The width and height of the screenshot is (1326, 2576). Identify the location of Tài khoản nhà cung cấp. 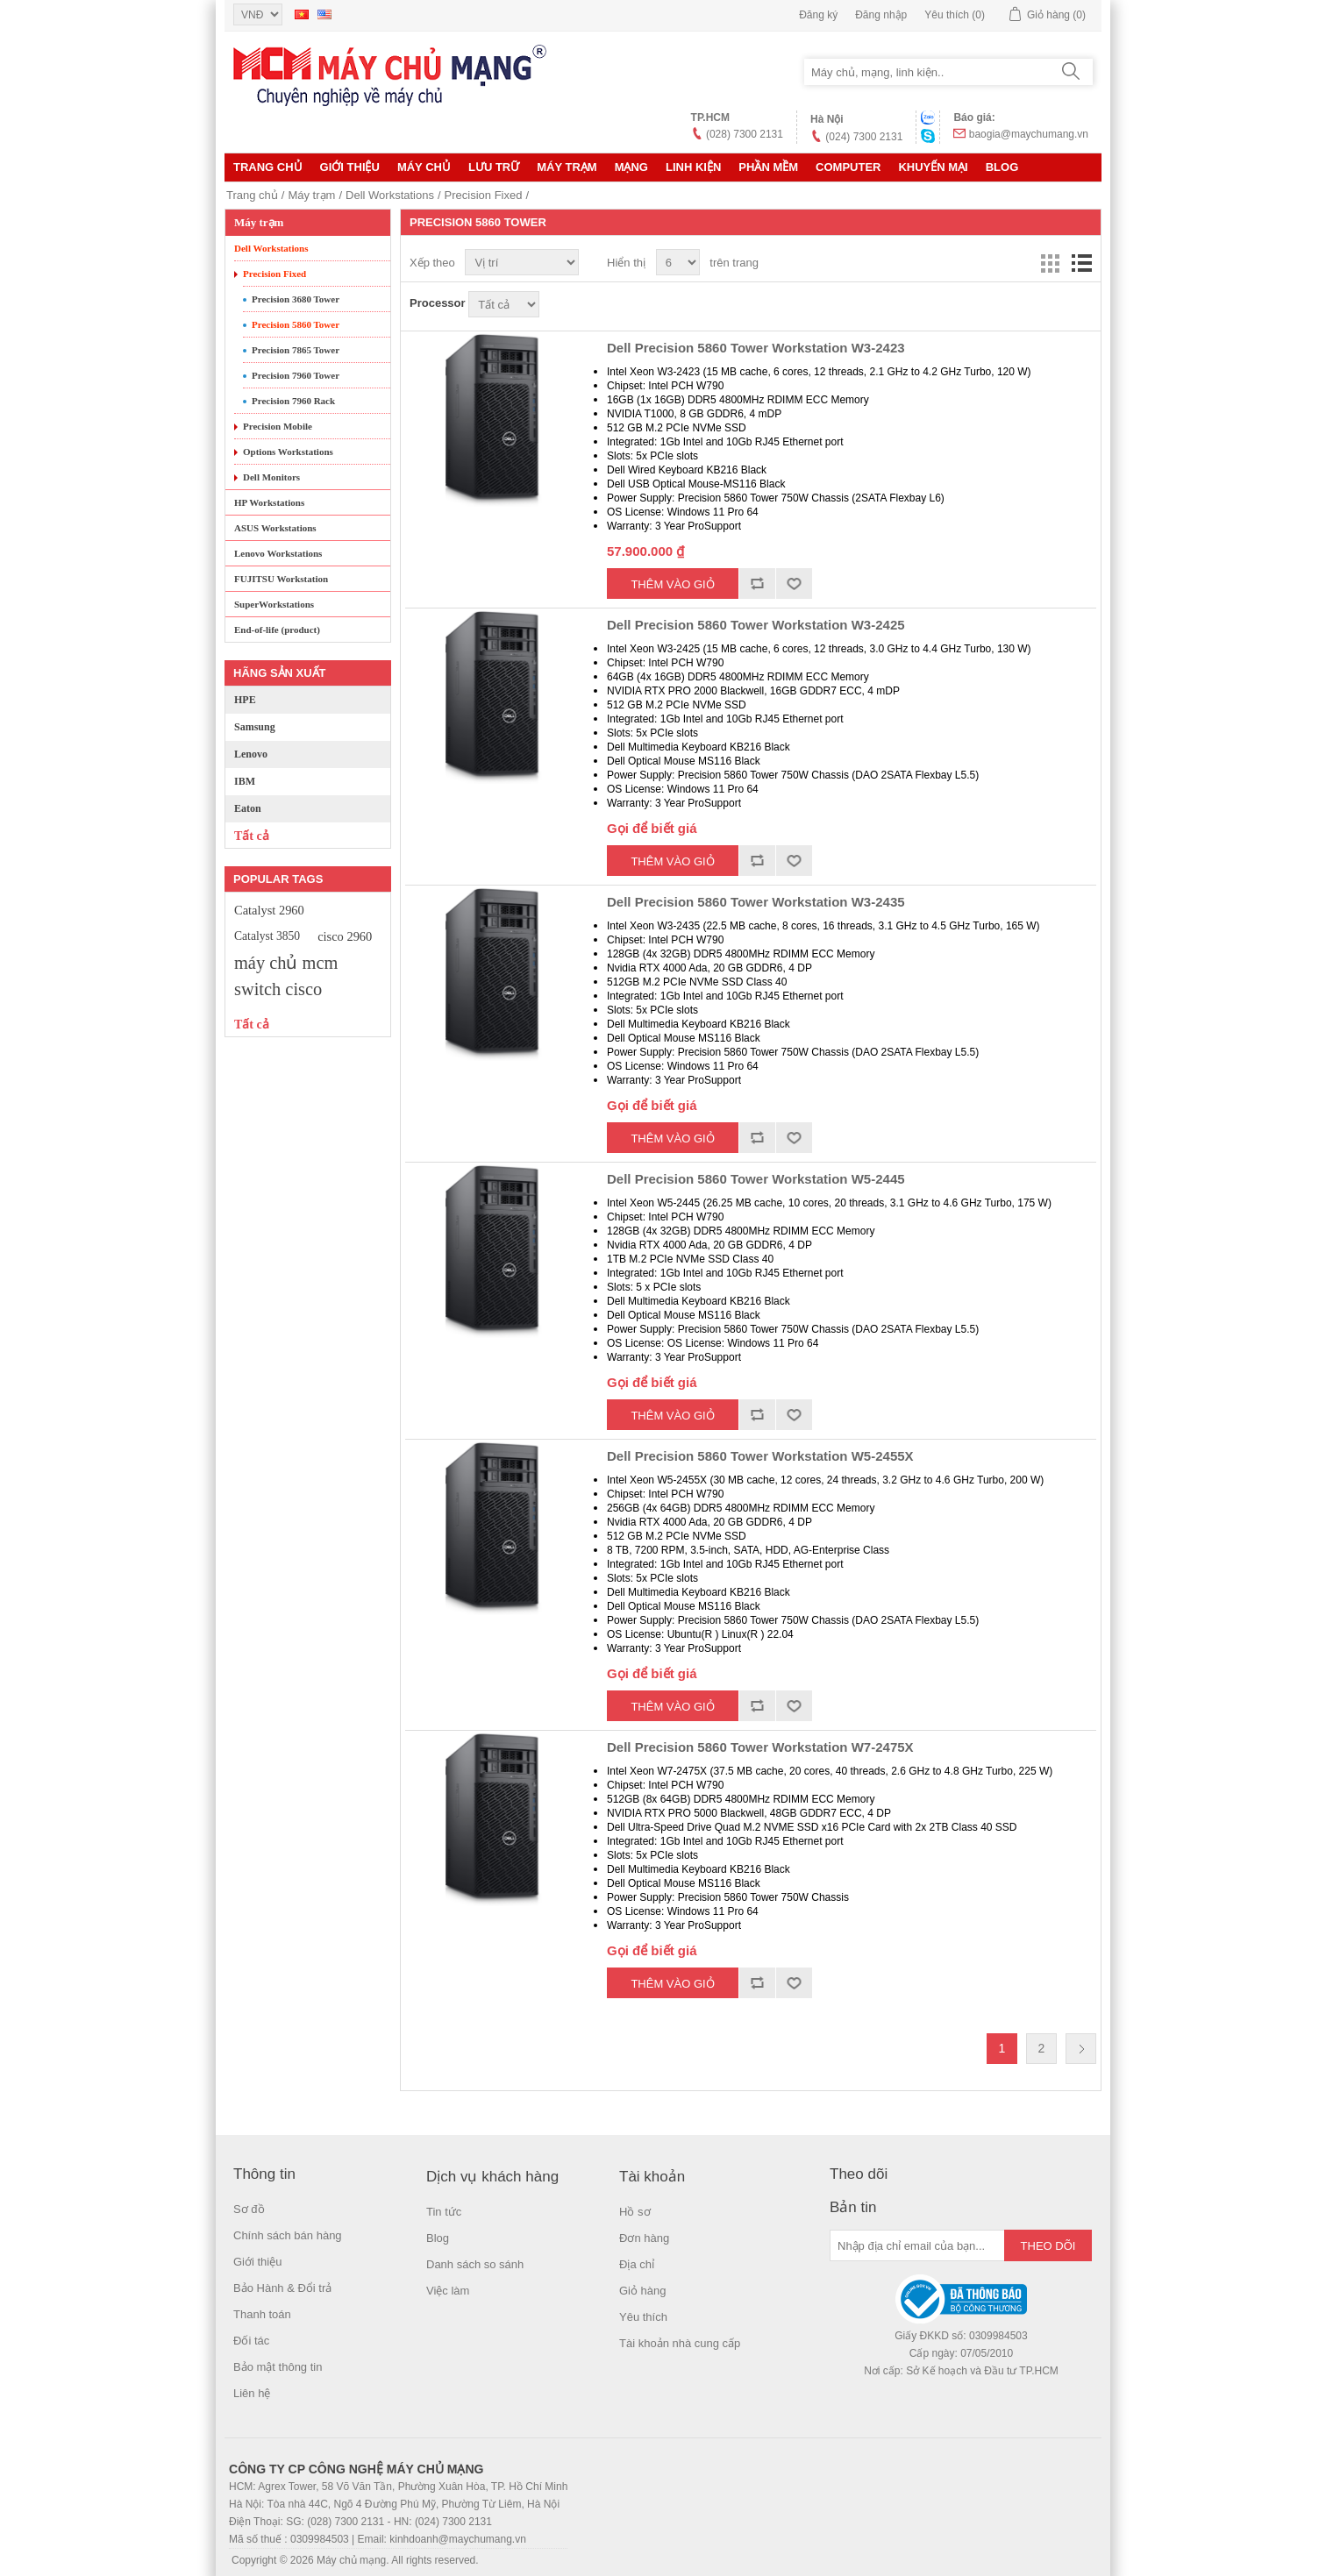
(679, 2343).